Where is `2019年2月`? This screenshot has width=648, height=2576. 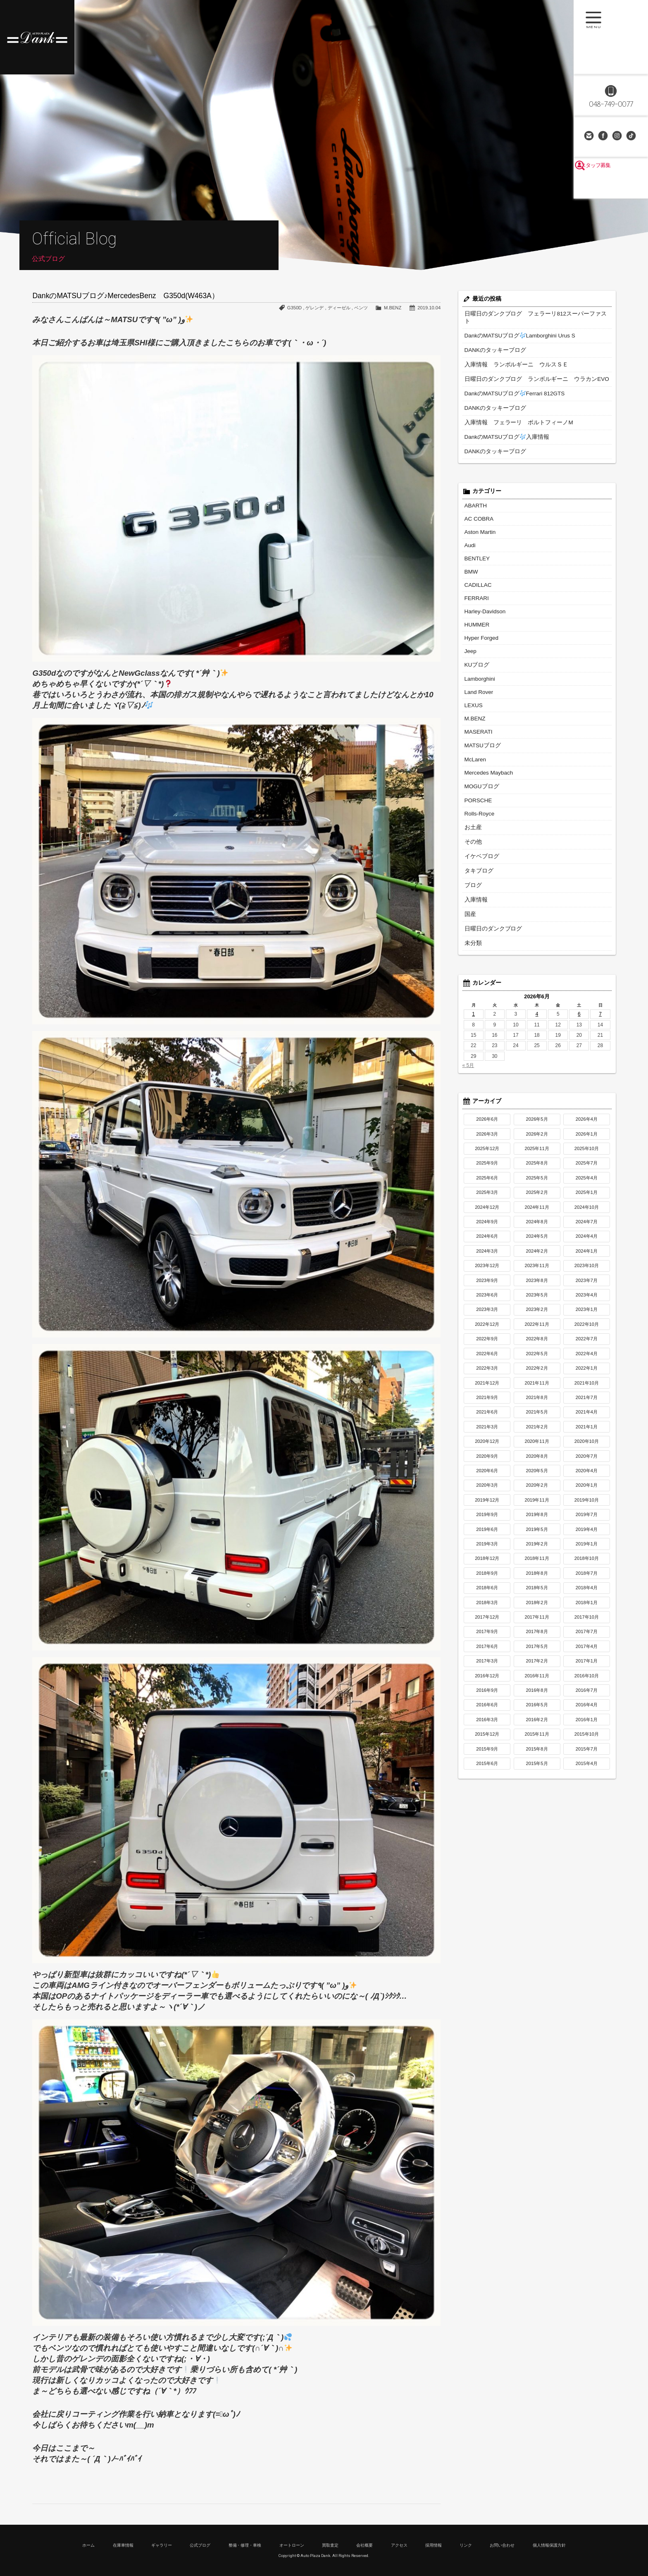 2019年2月 is located at coordinates (537, 1518).